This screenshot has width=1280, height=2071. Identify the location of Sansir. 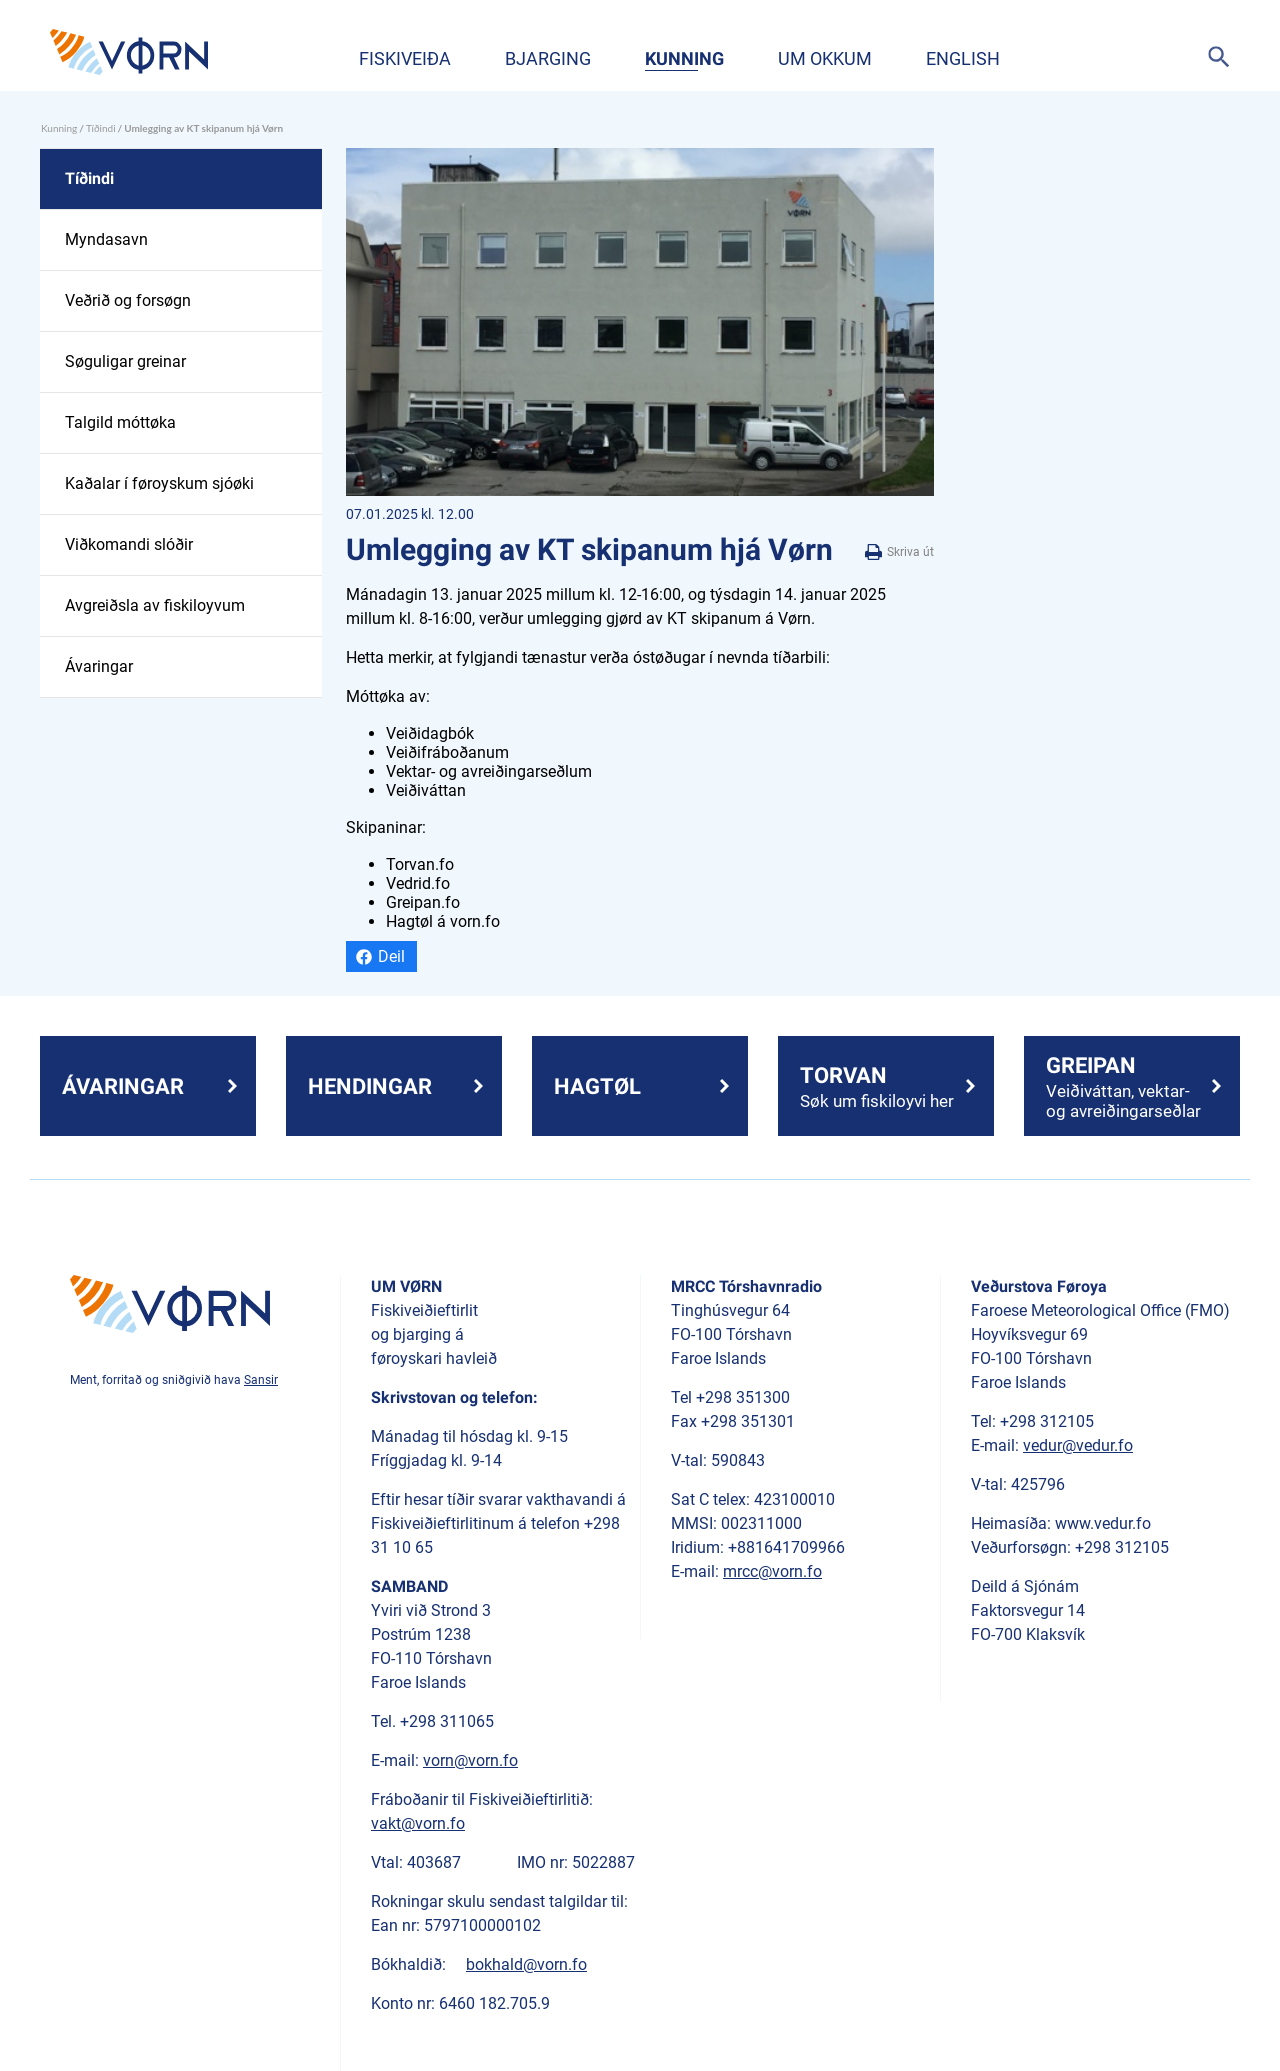
(261, 1380).